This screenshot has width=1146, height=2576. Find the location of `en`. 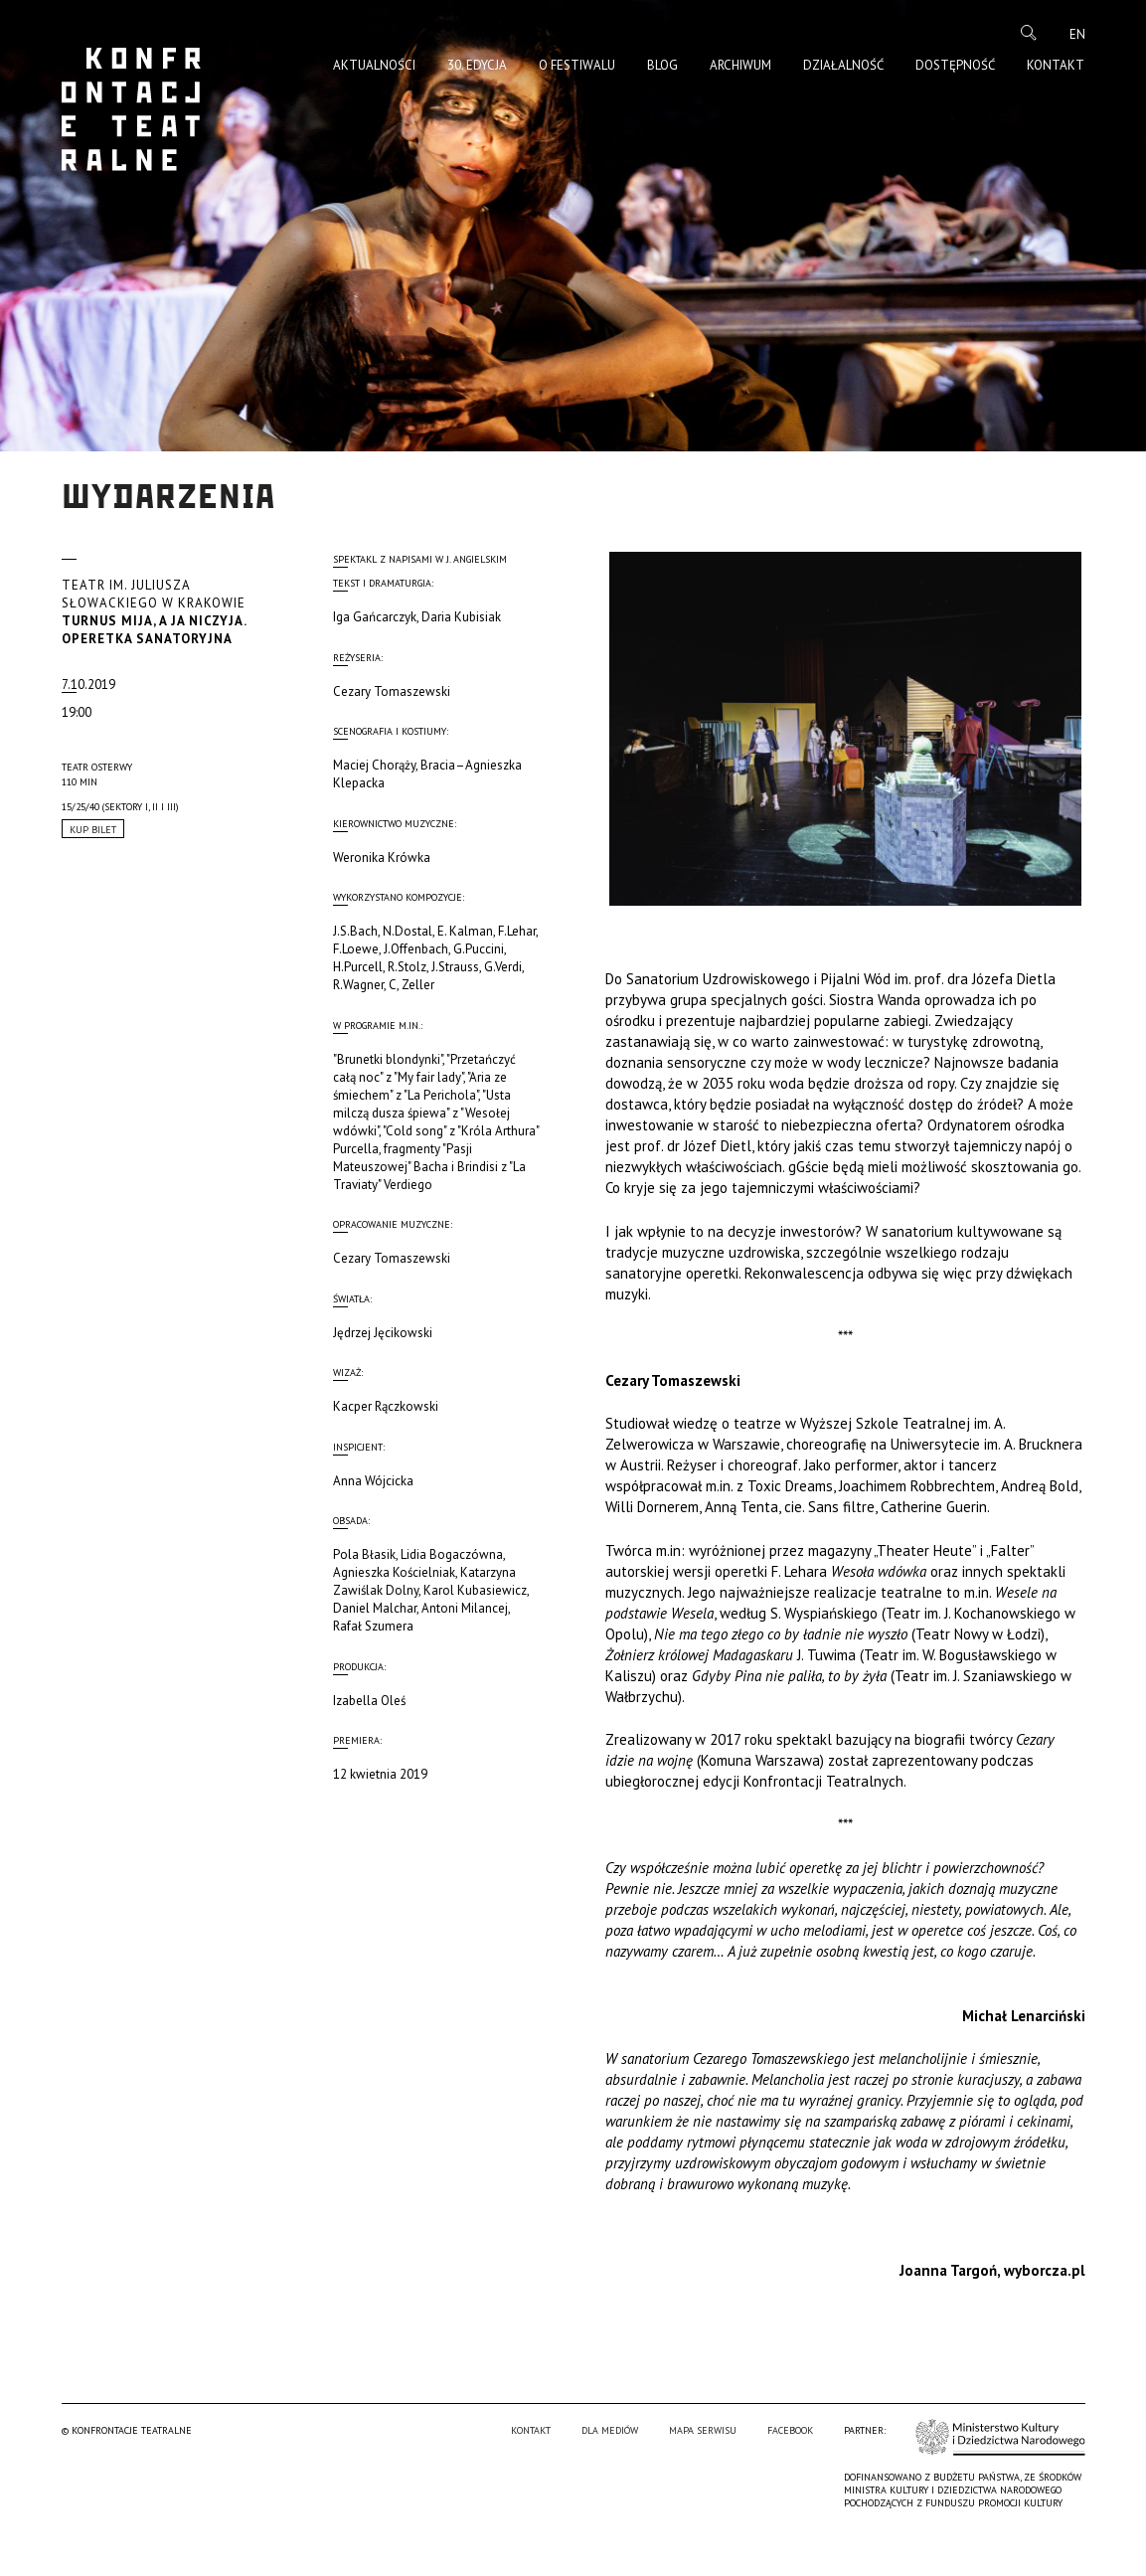

en is located at coordinates (1077, 34).